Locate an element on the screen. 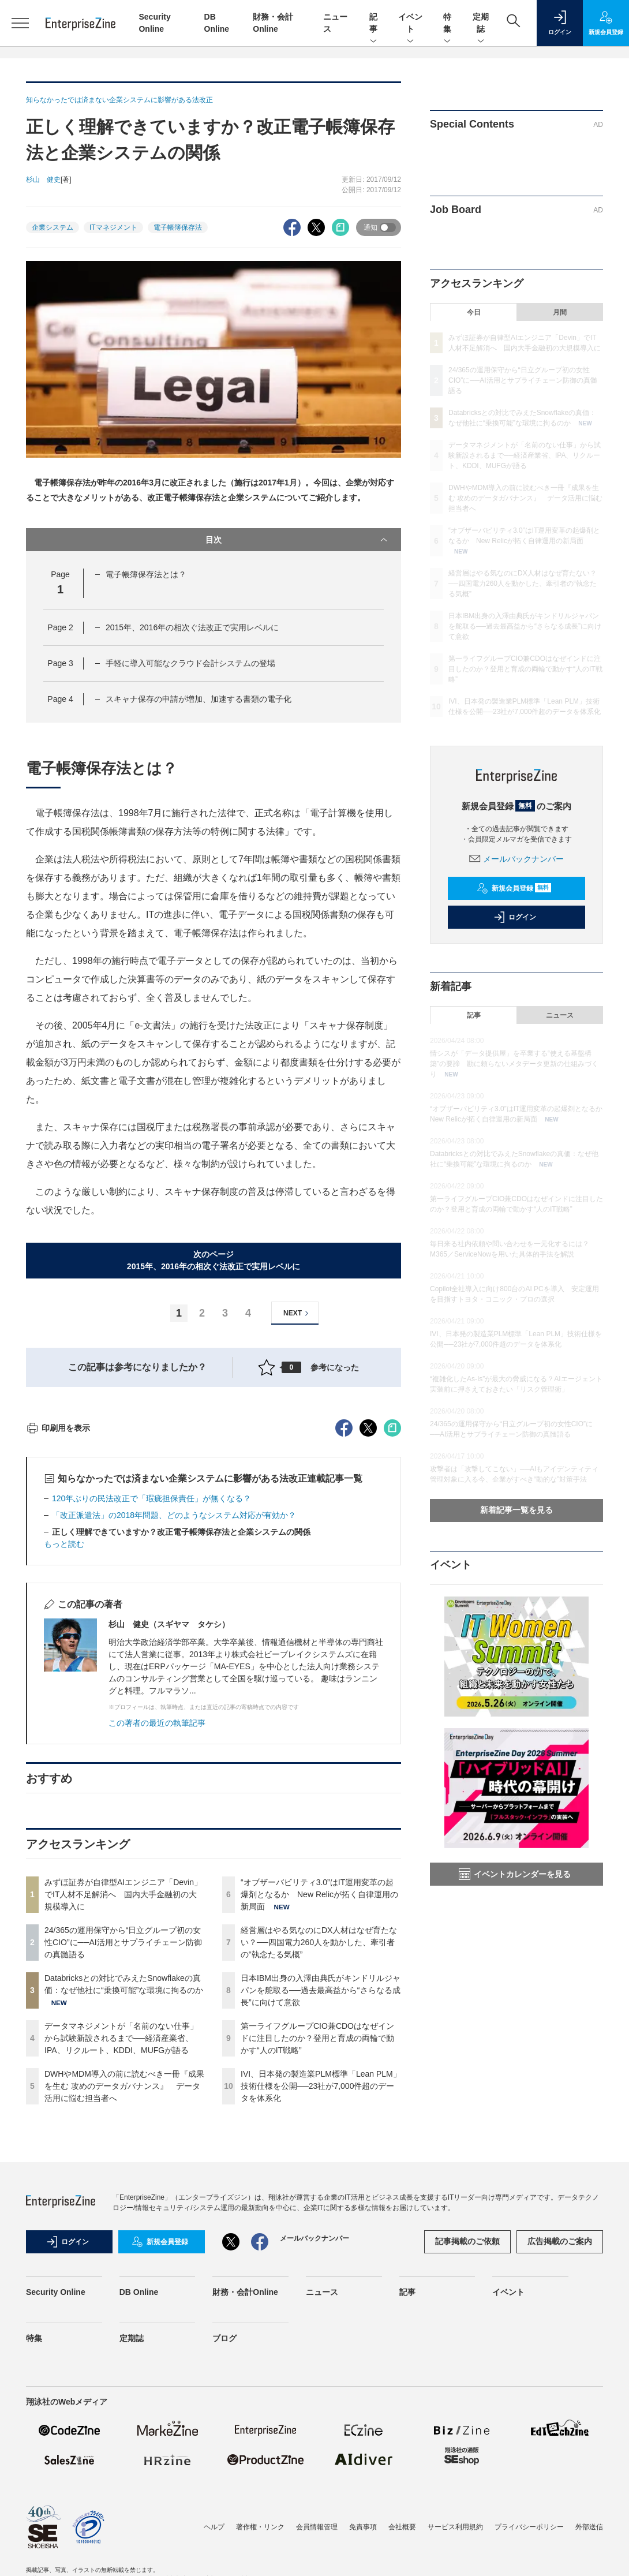 This screenshot has height=2576, width=629. NEXT is located at coordinates (297, 1313).